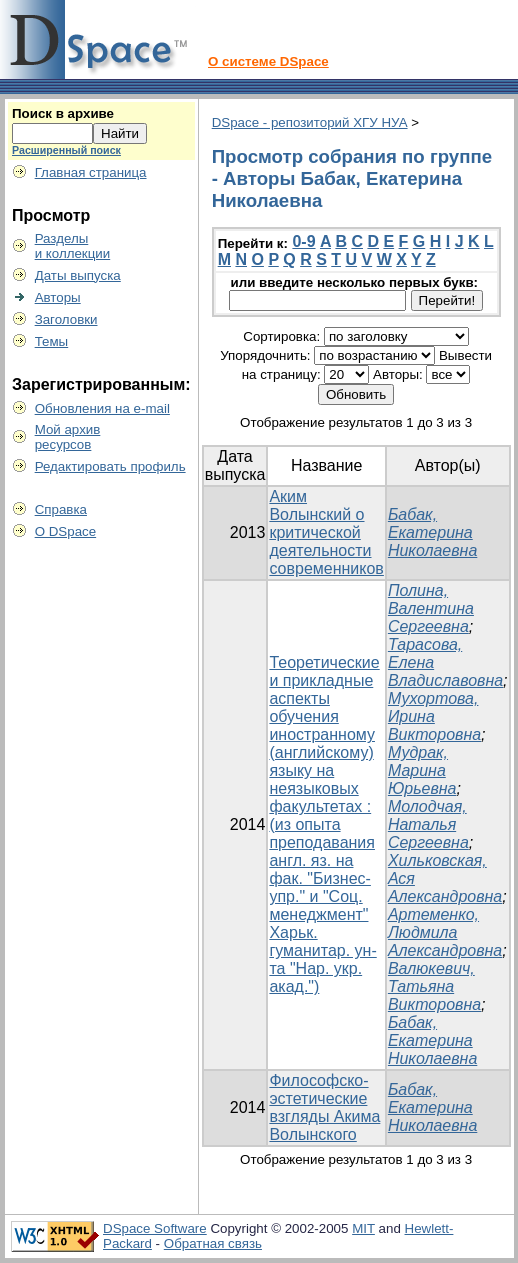 The height and width of the screenshot is (1263, 518). I want to click on Мой архивресурсов, so click(68, 437).